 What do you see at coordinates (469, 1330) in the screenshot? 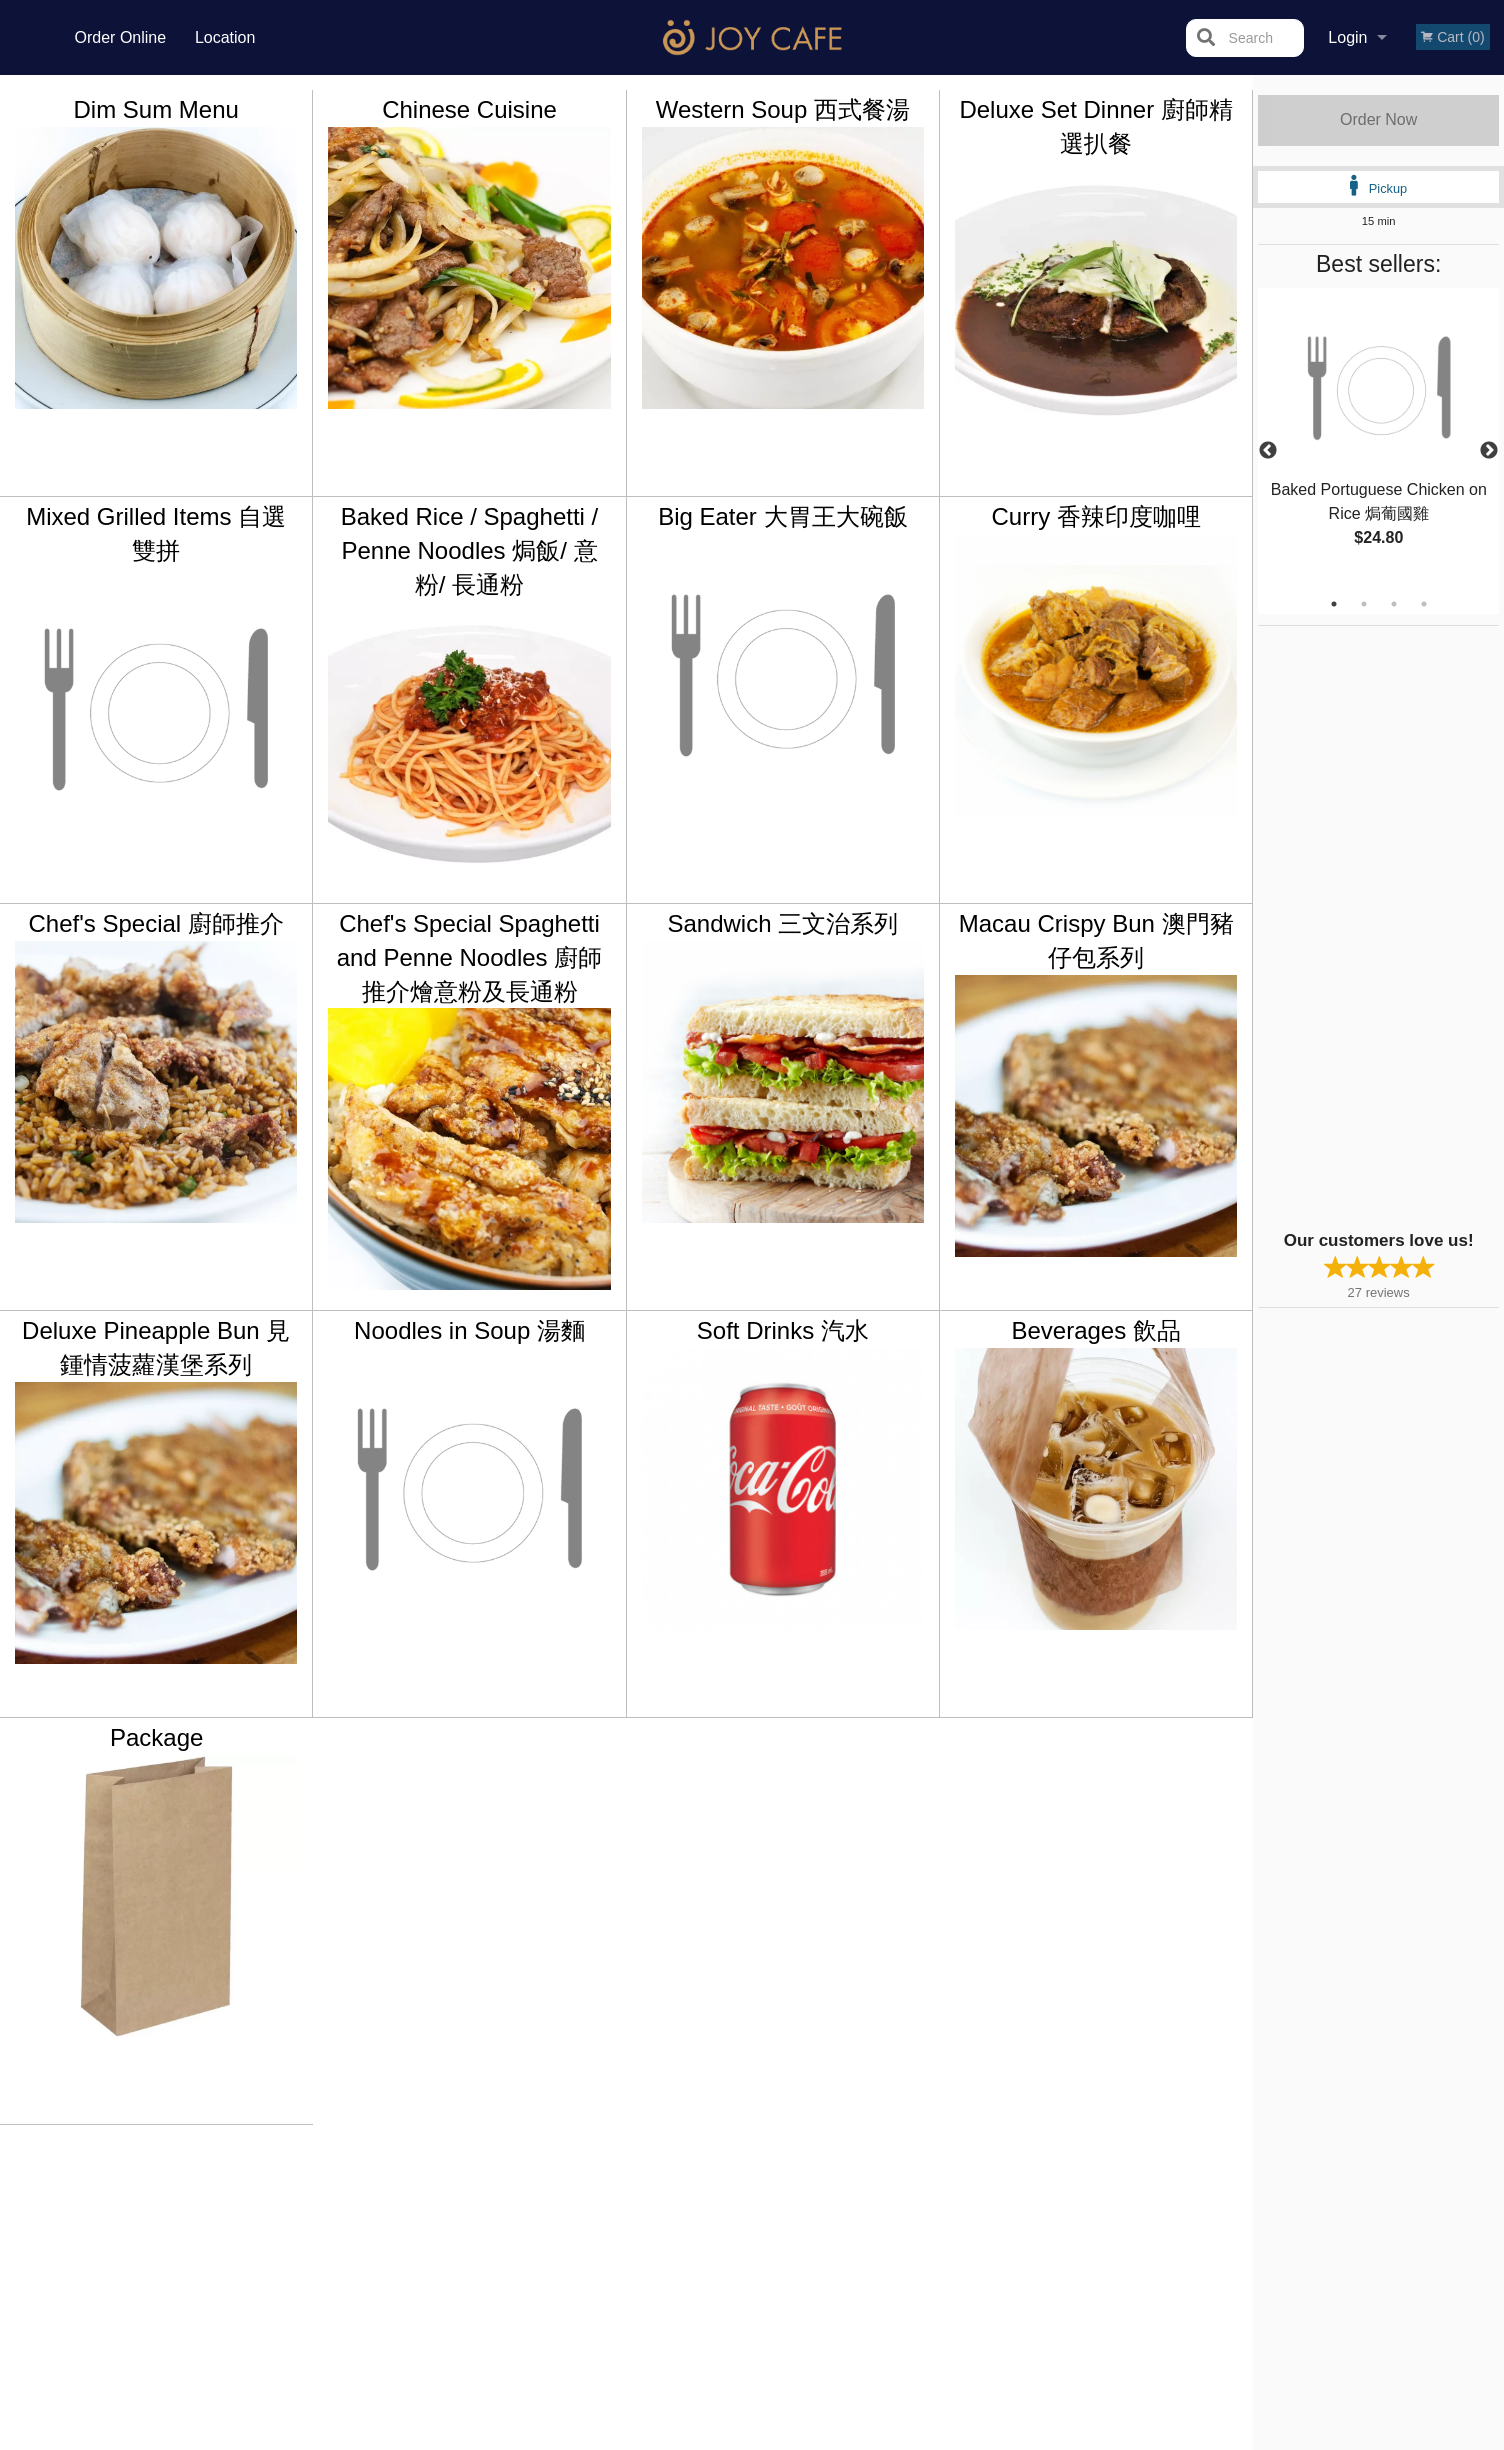
I see `Noodles in Soup 湯麵` at bounding box center [469, 1330].